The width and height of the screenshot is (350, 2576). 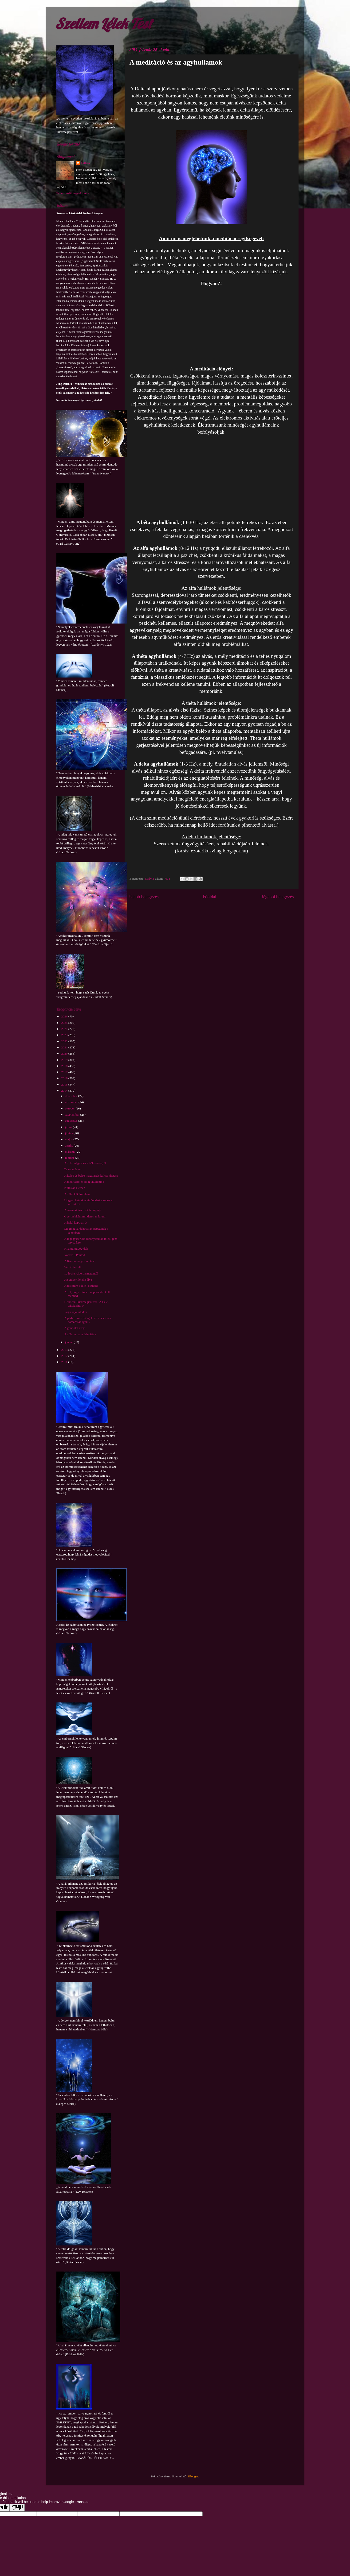 What do you see at coordinates (64, 1022) in the screenshot?
I see `2025` at bounding box center [64, 1022].